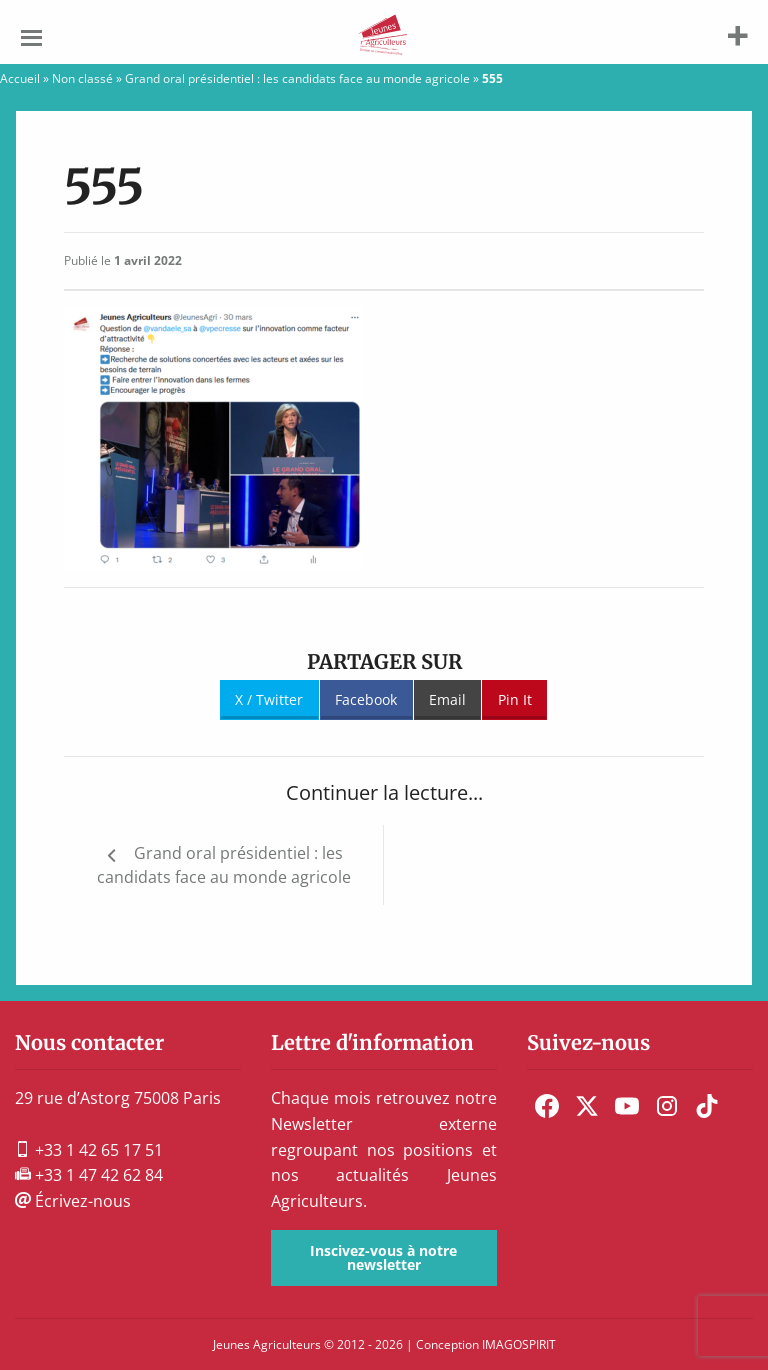 This screenshot has height=1370, width=768. I want to click on TikTok, so click(707, 1106).